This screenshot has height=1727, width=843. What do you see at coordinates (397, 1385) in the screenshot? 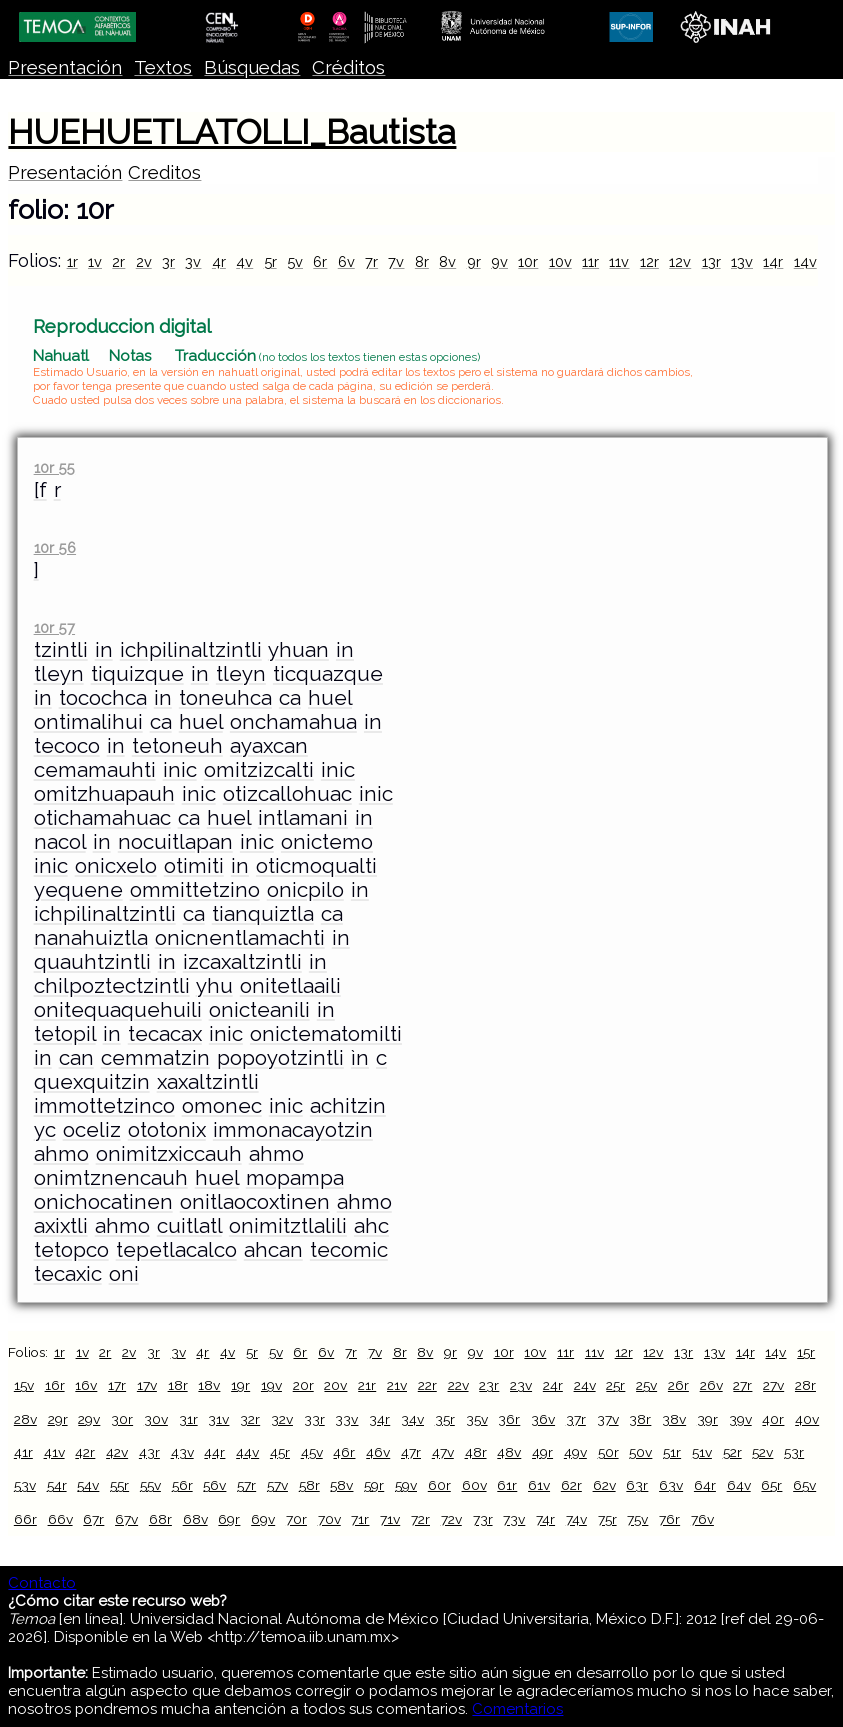
I see `21v` at bounding box center [397, 1385].